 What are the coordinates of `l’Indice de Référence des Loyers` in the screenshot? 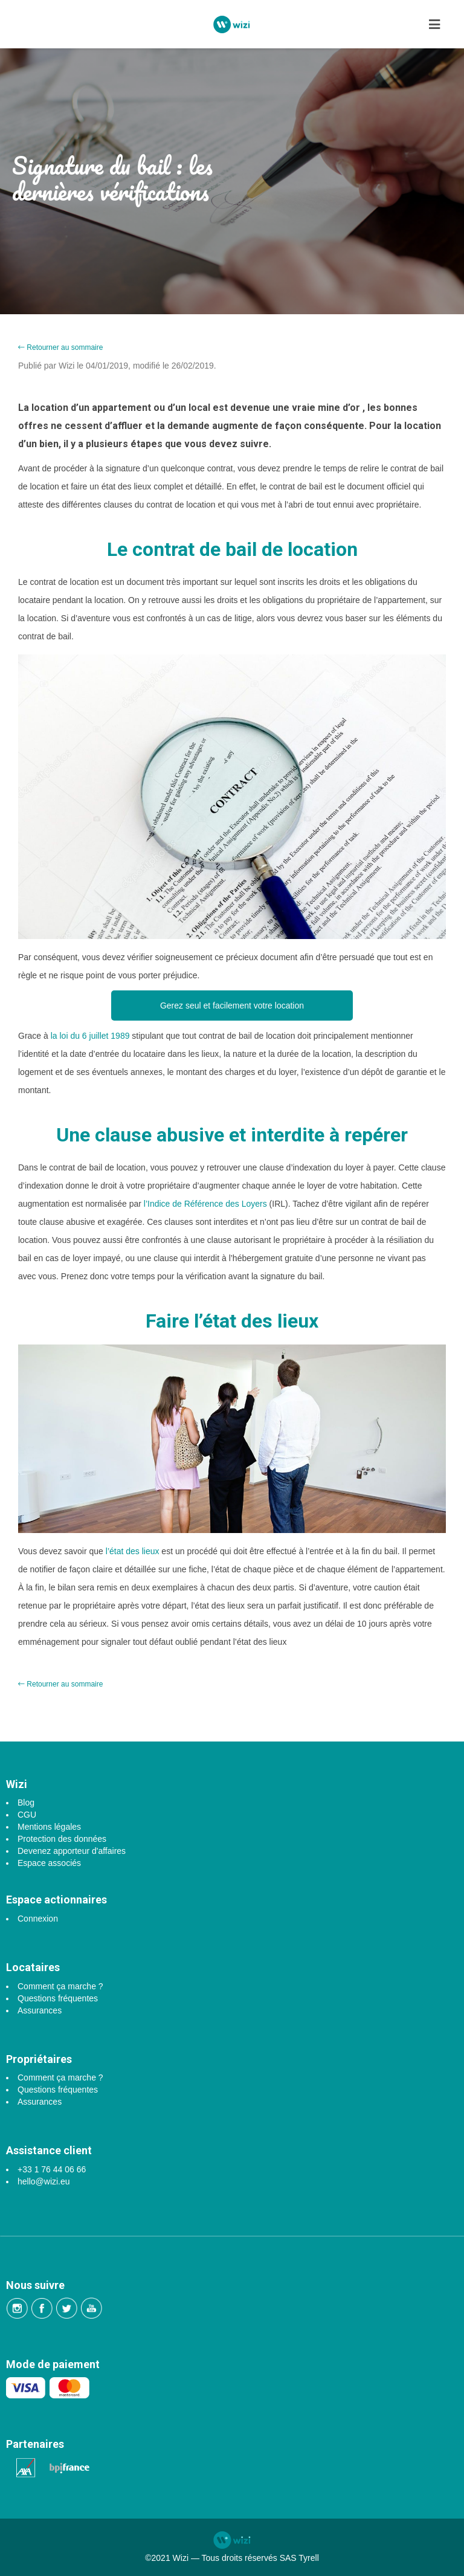 It's located at (205, 1204).